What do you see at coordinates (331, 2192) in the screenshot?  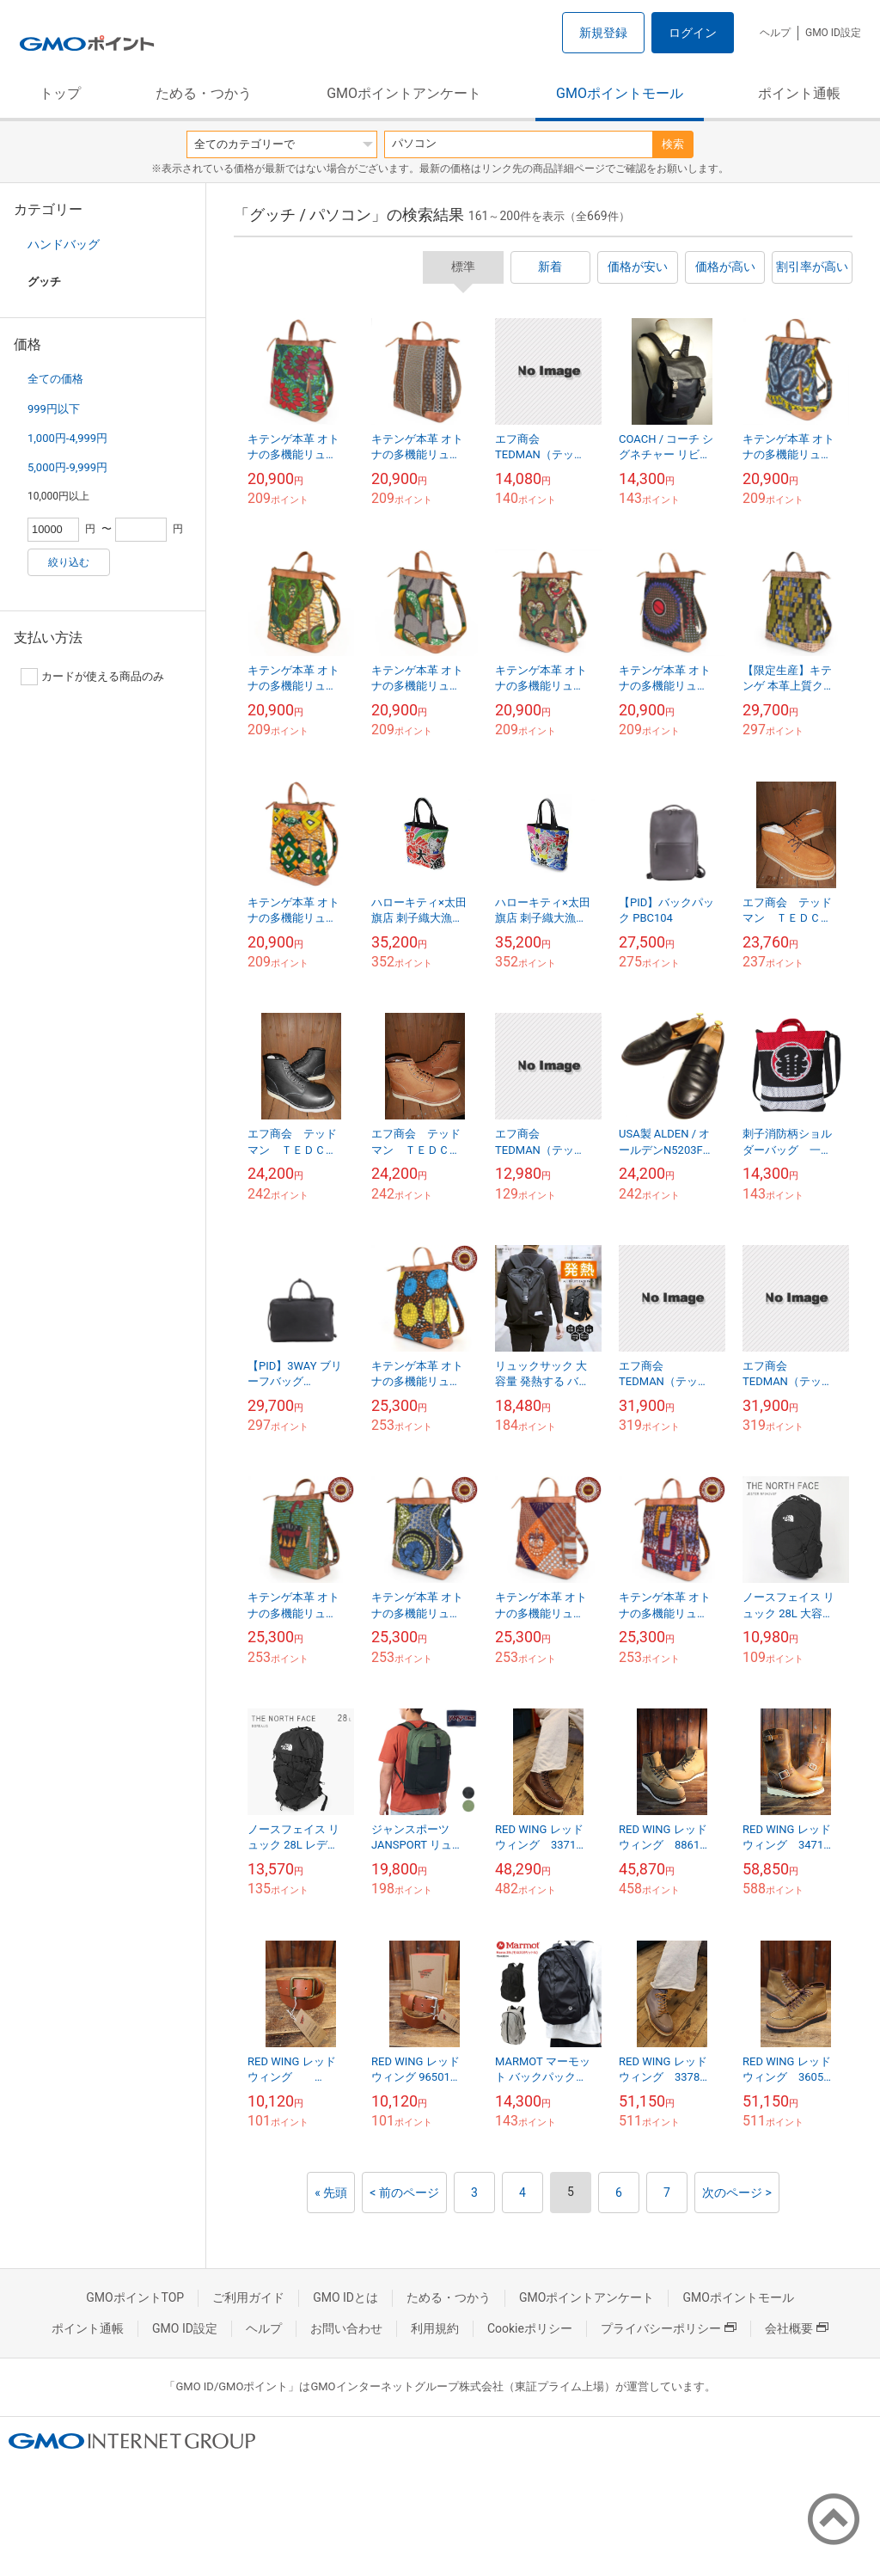 I see `« 先頭` at bounding box center [331, 2192].